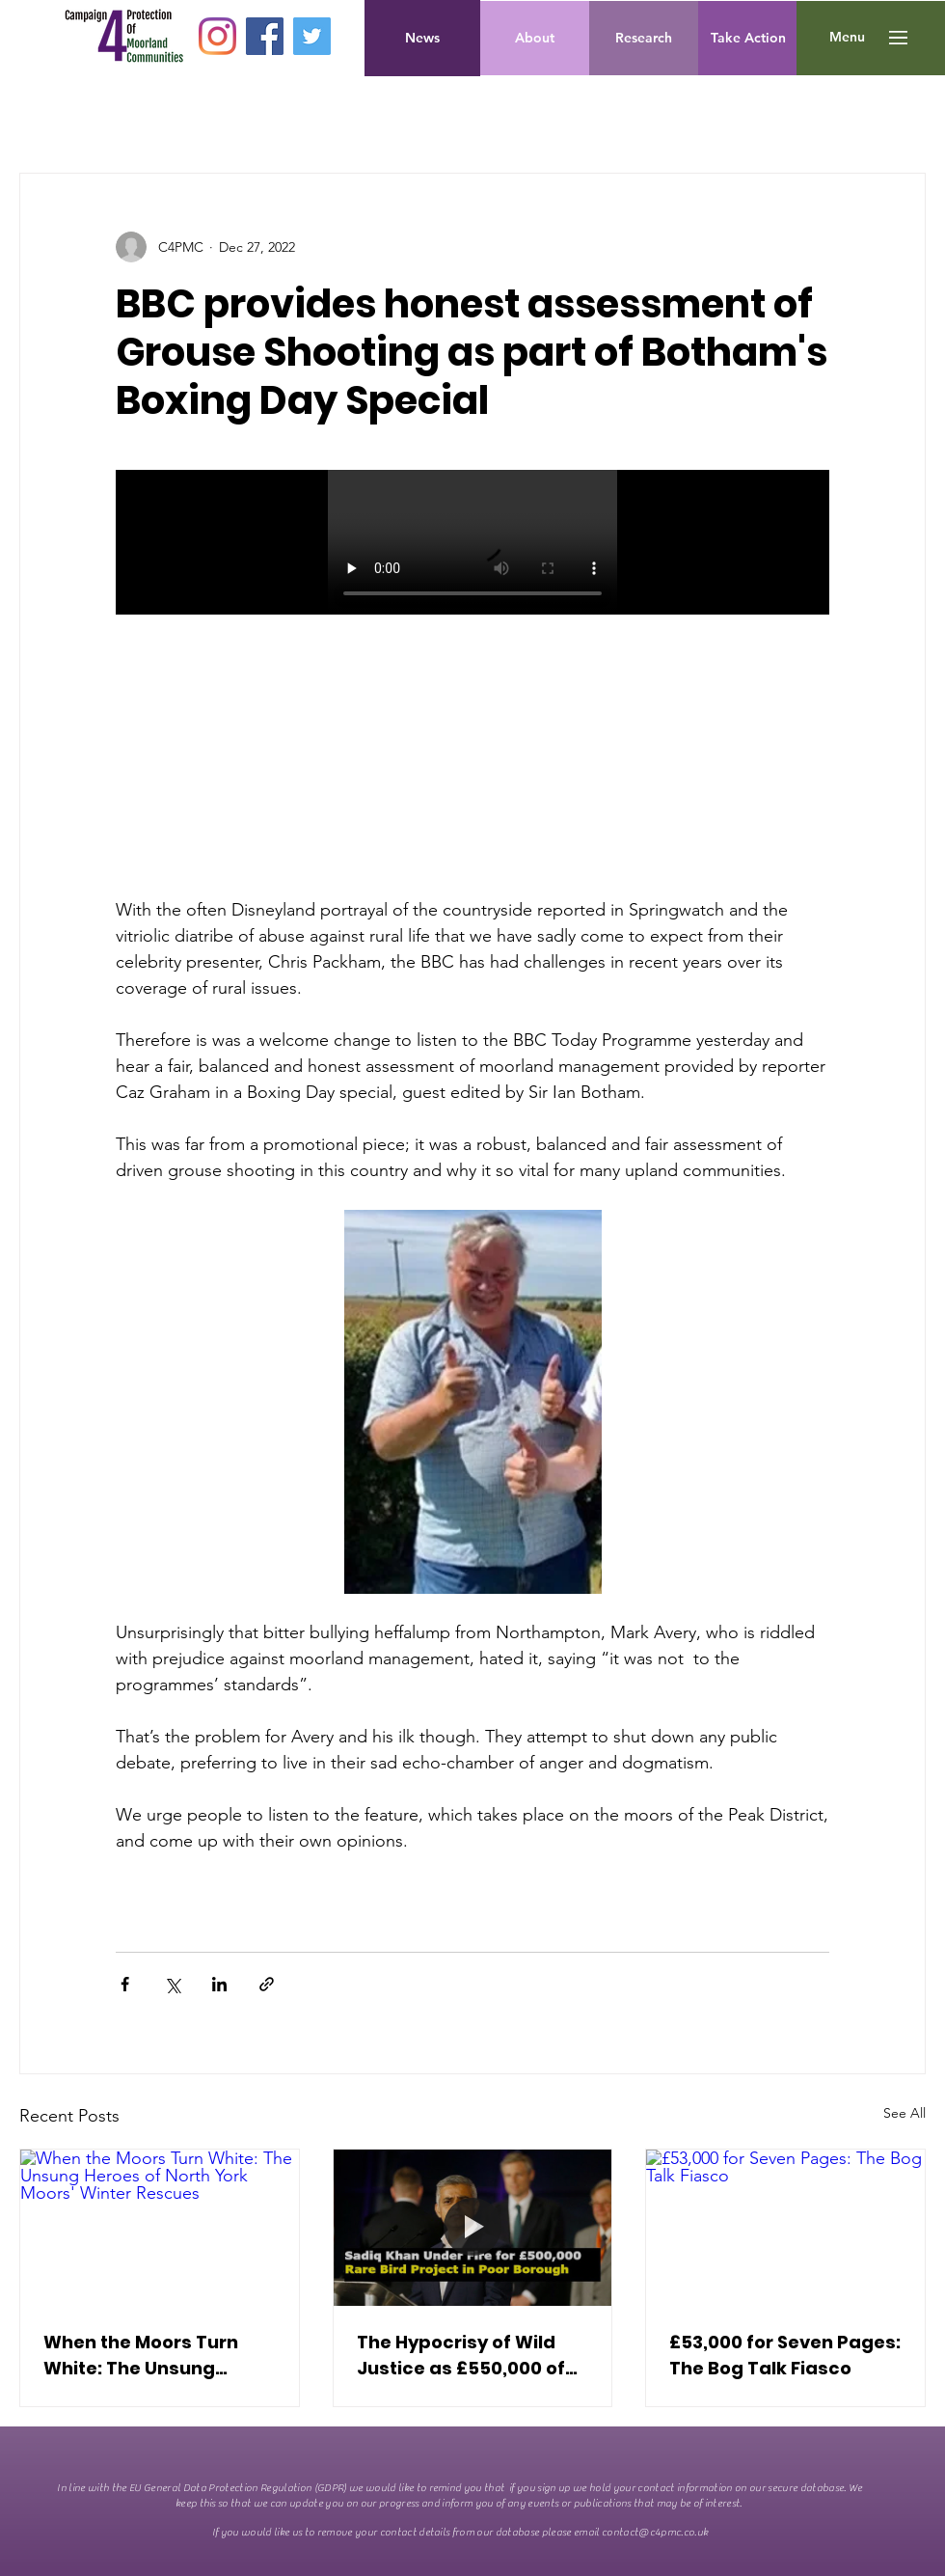 The image size is (945, 2576). Describe the element at coordinates (172, 1984) in the screenshot. I see `[Share via X (Twitter)]` at that location.